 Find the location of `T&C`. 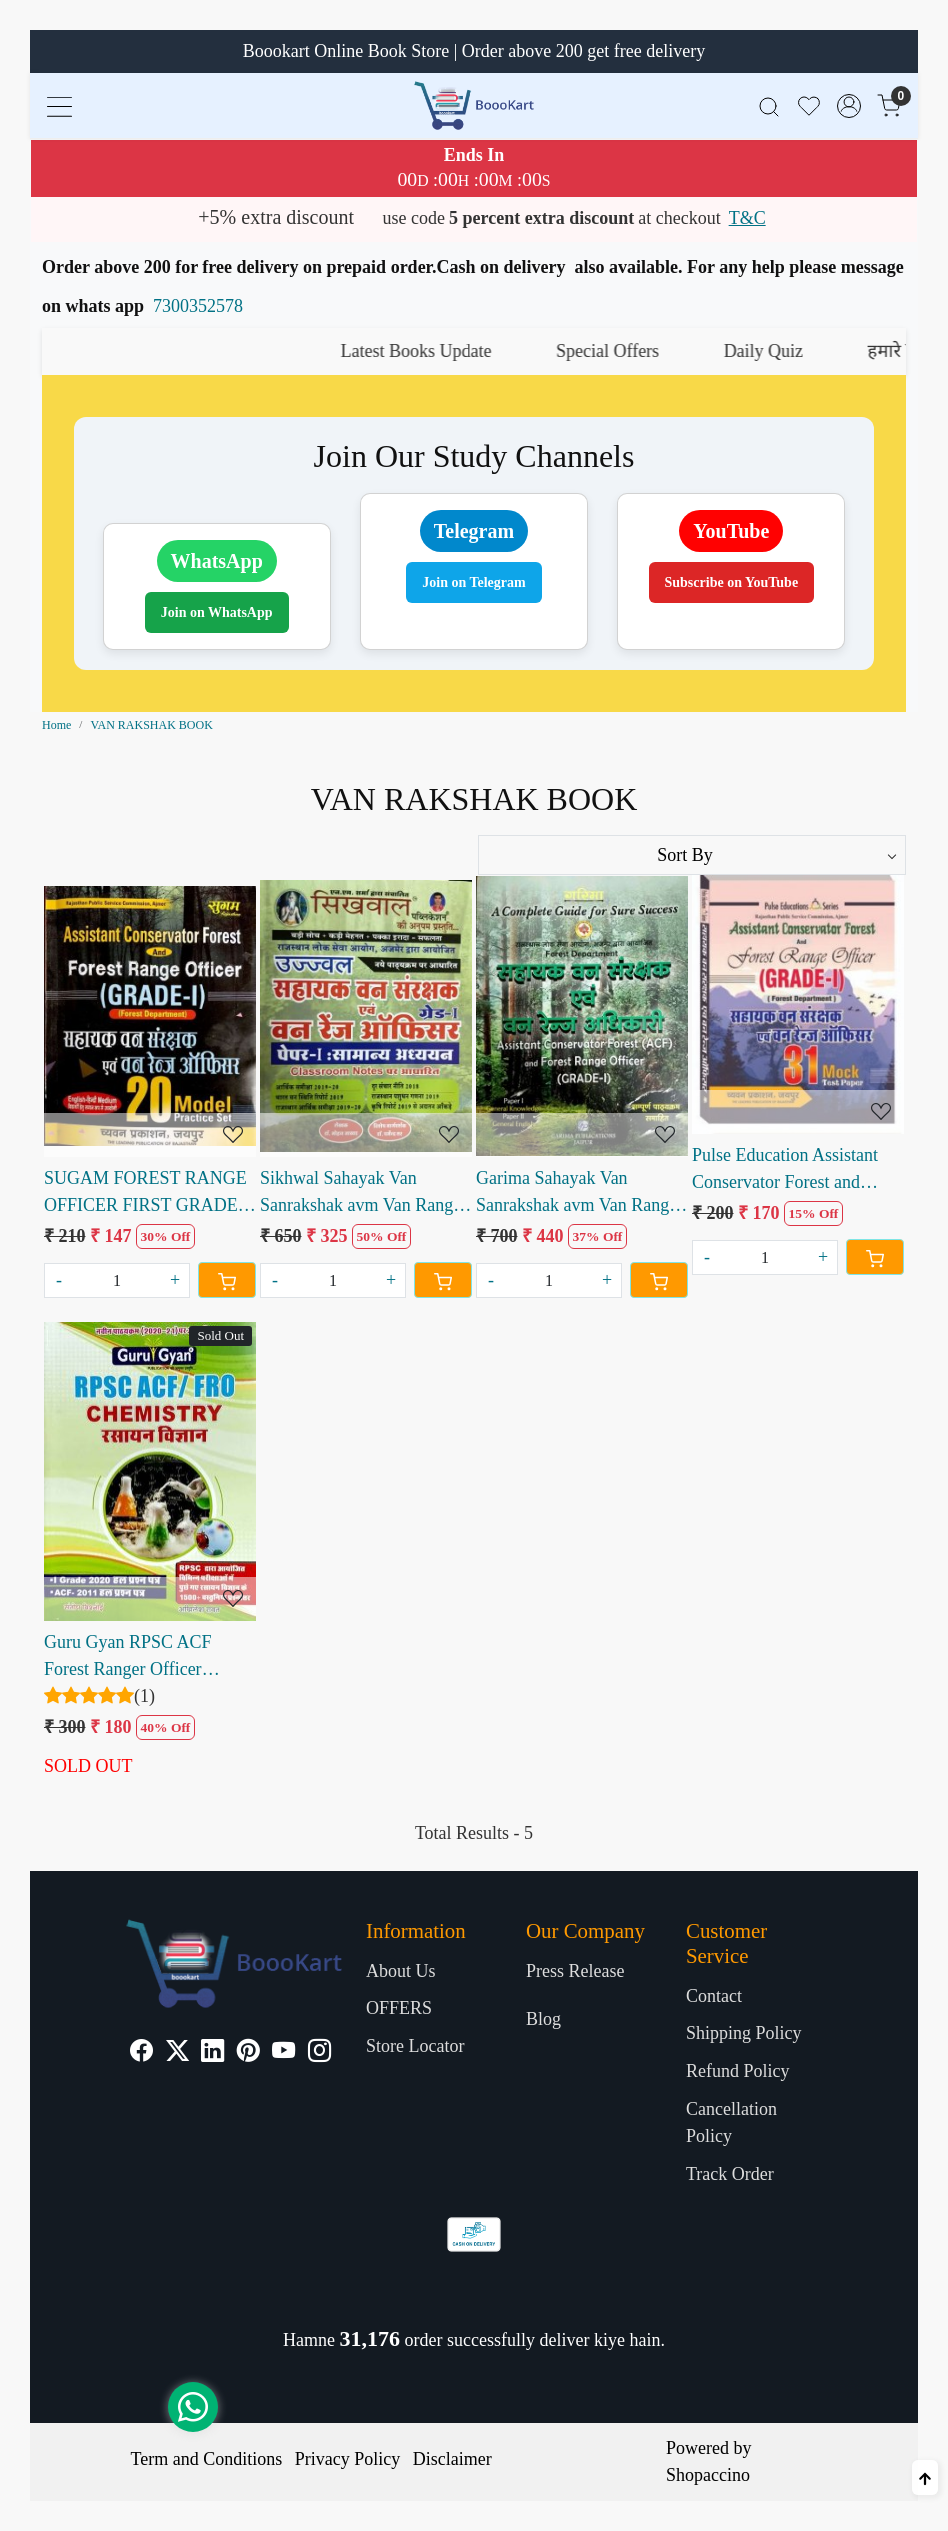

T&C is located at coordinates (747, 218).